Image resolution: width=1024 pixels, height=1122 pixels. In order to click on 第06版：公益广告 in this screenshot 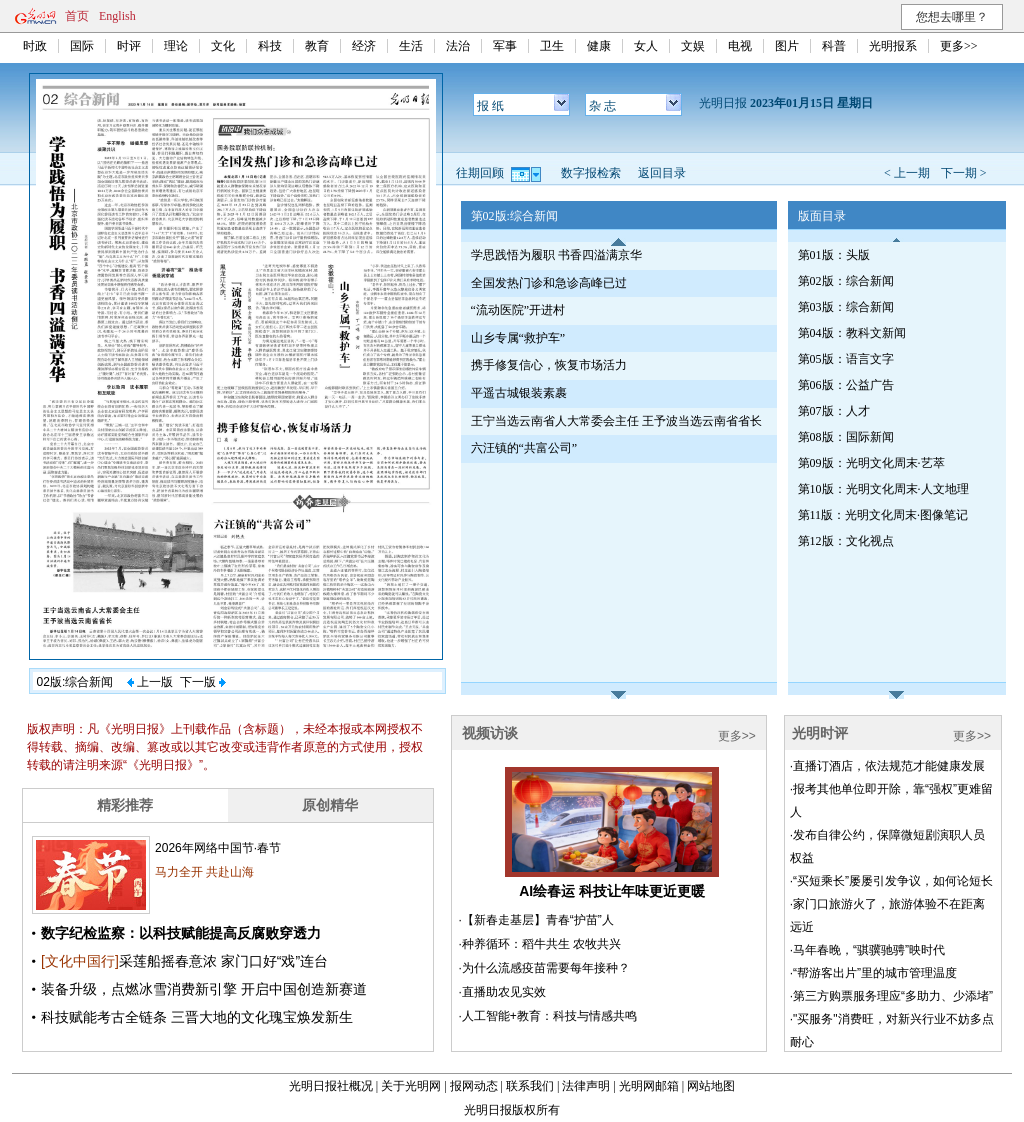, I will do `click(846, 385)`.